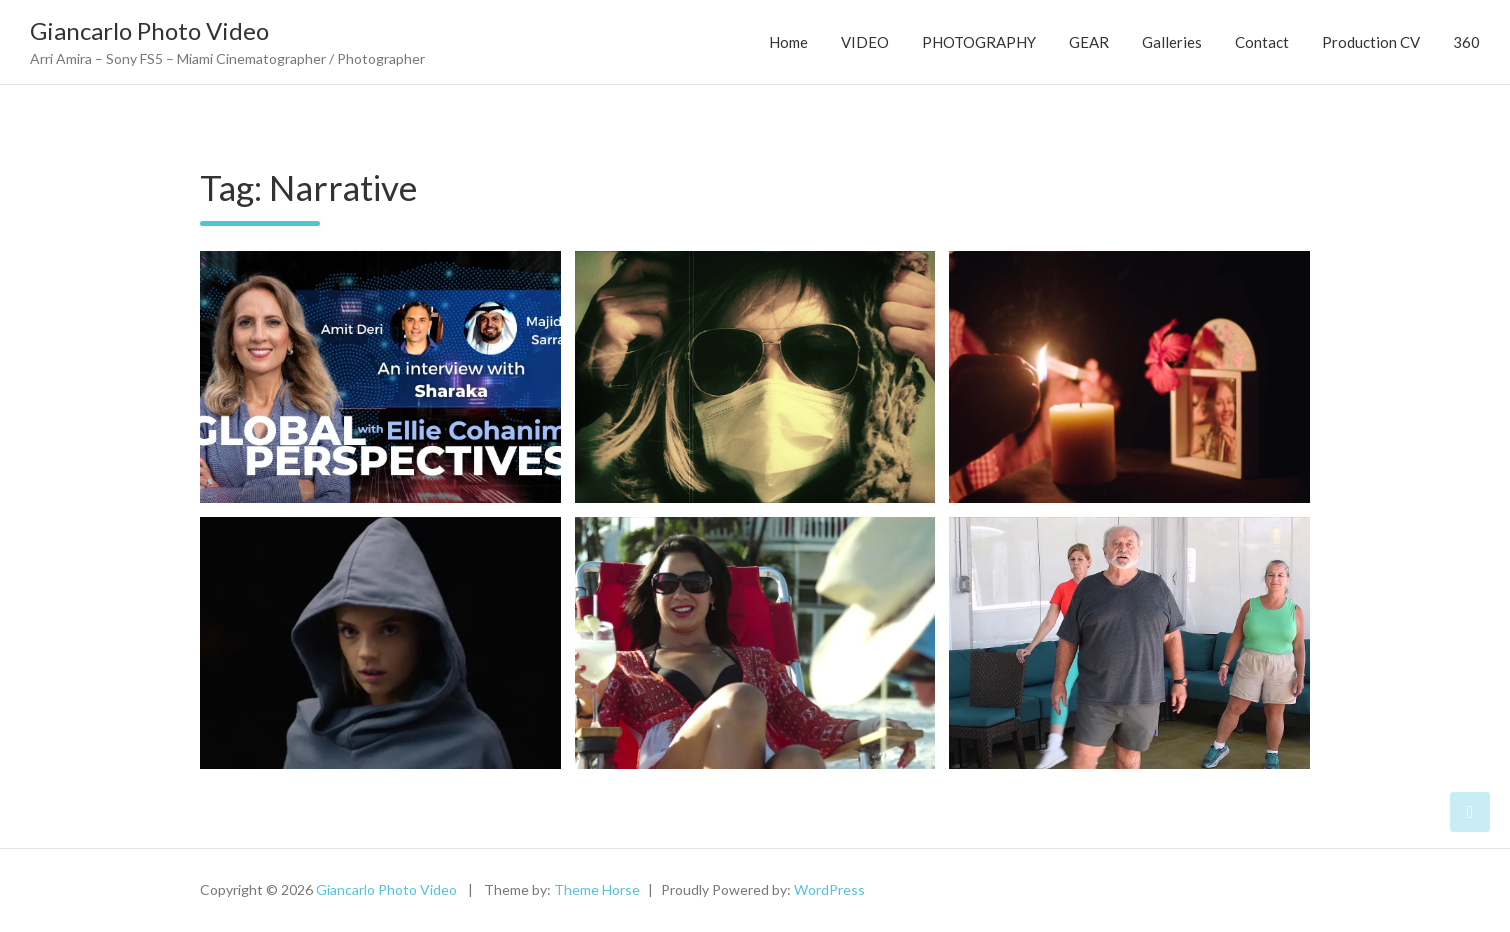 The image size is (1510, 932). What do you see at coordinates (597, 889) in the screenshot?
I see `Theme Horse` at bounding box center [597, 889].